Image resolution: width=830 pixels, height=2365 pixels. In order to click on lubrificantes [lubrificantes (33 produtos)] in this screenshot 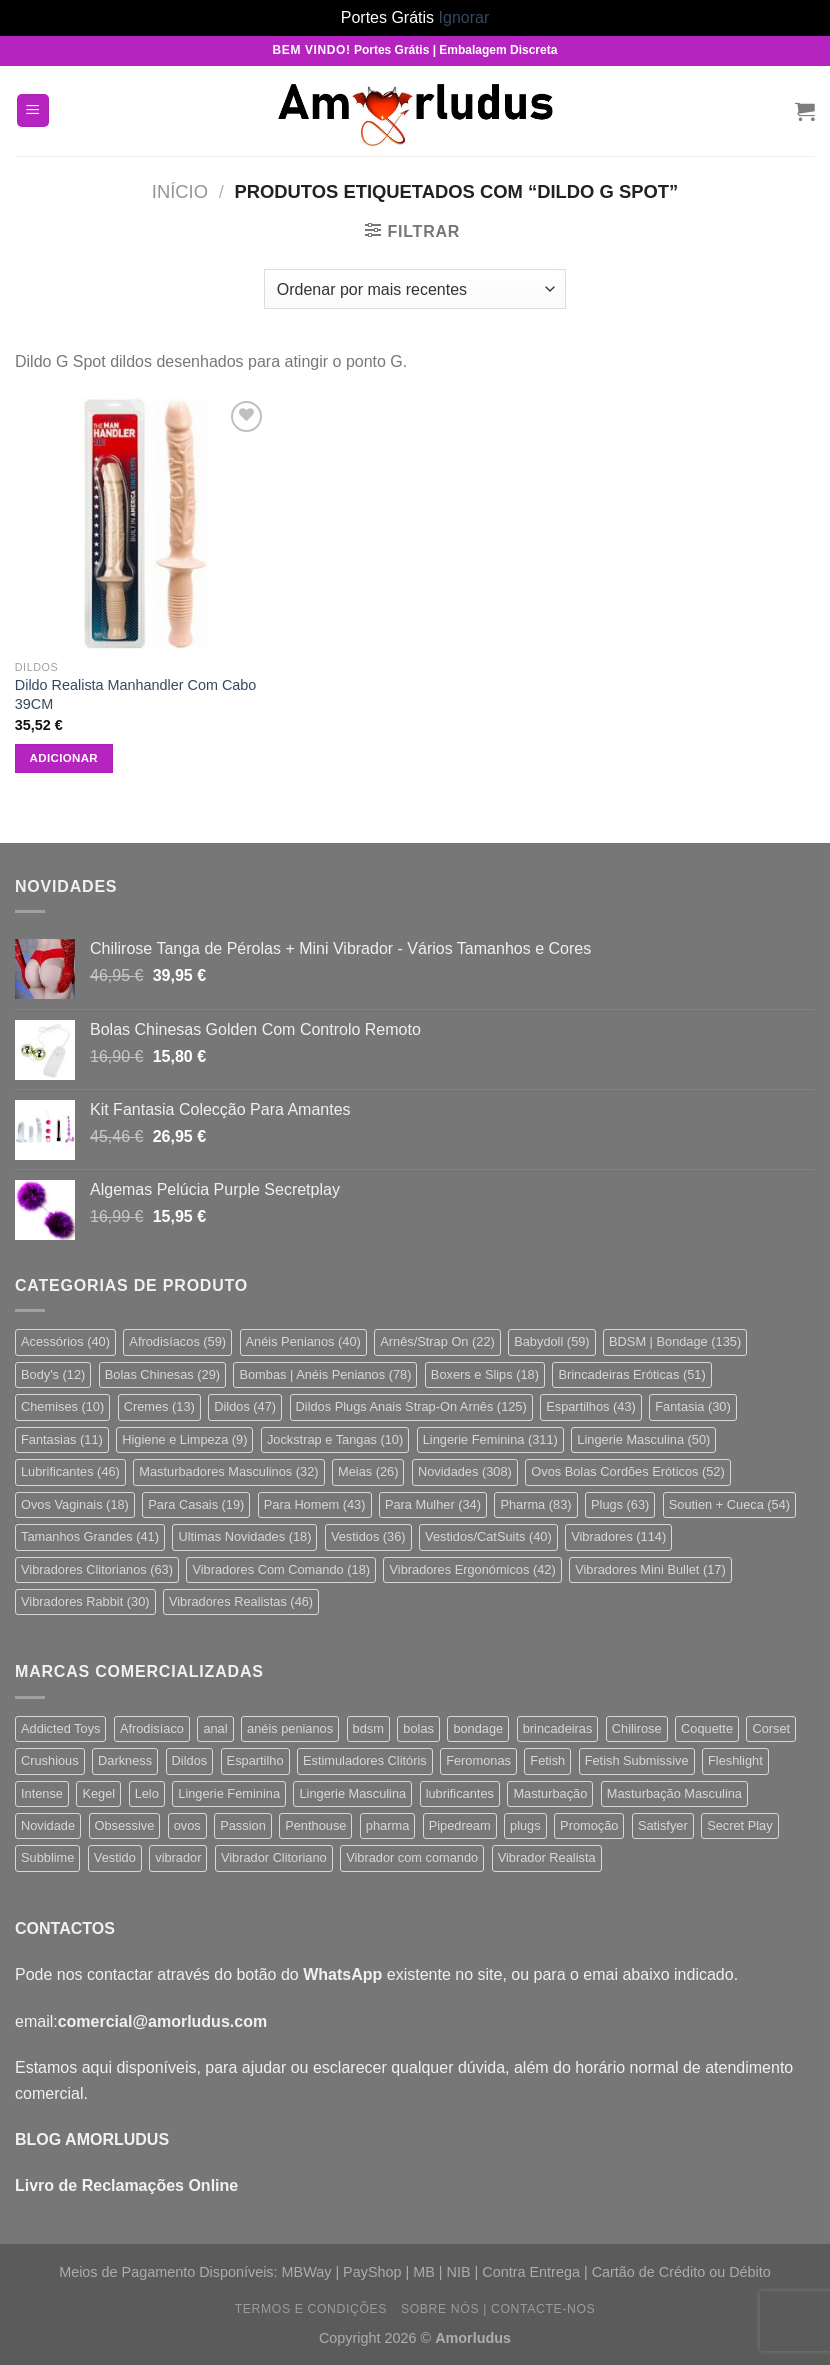, I will do `click(460, 1793)`.